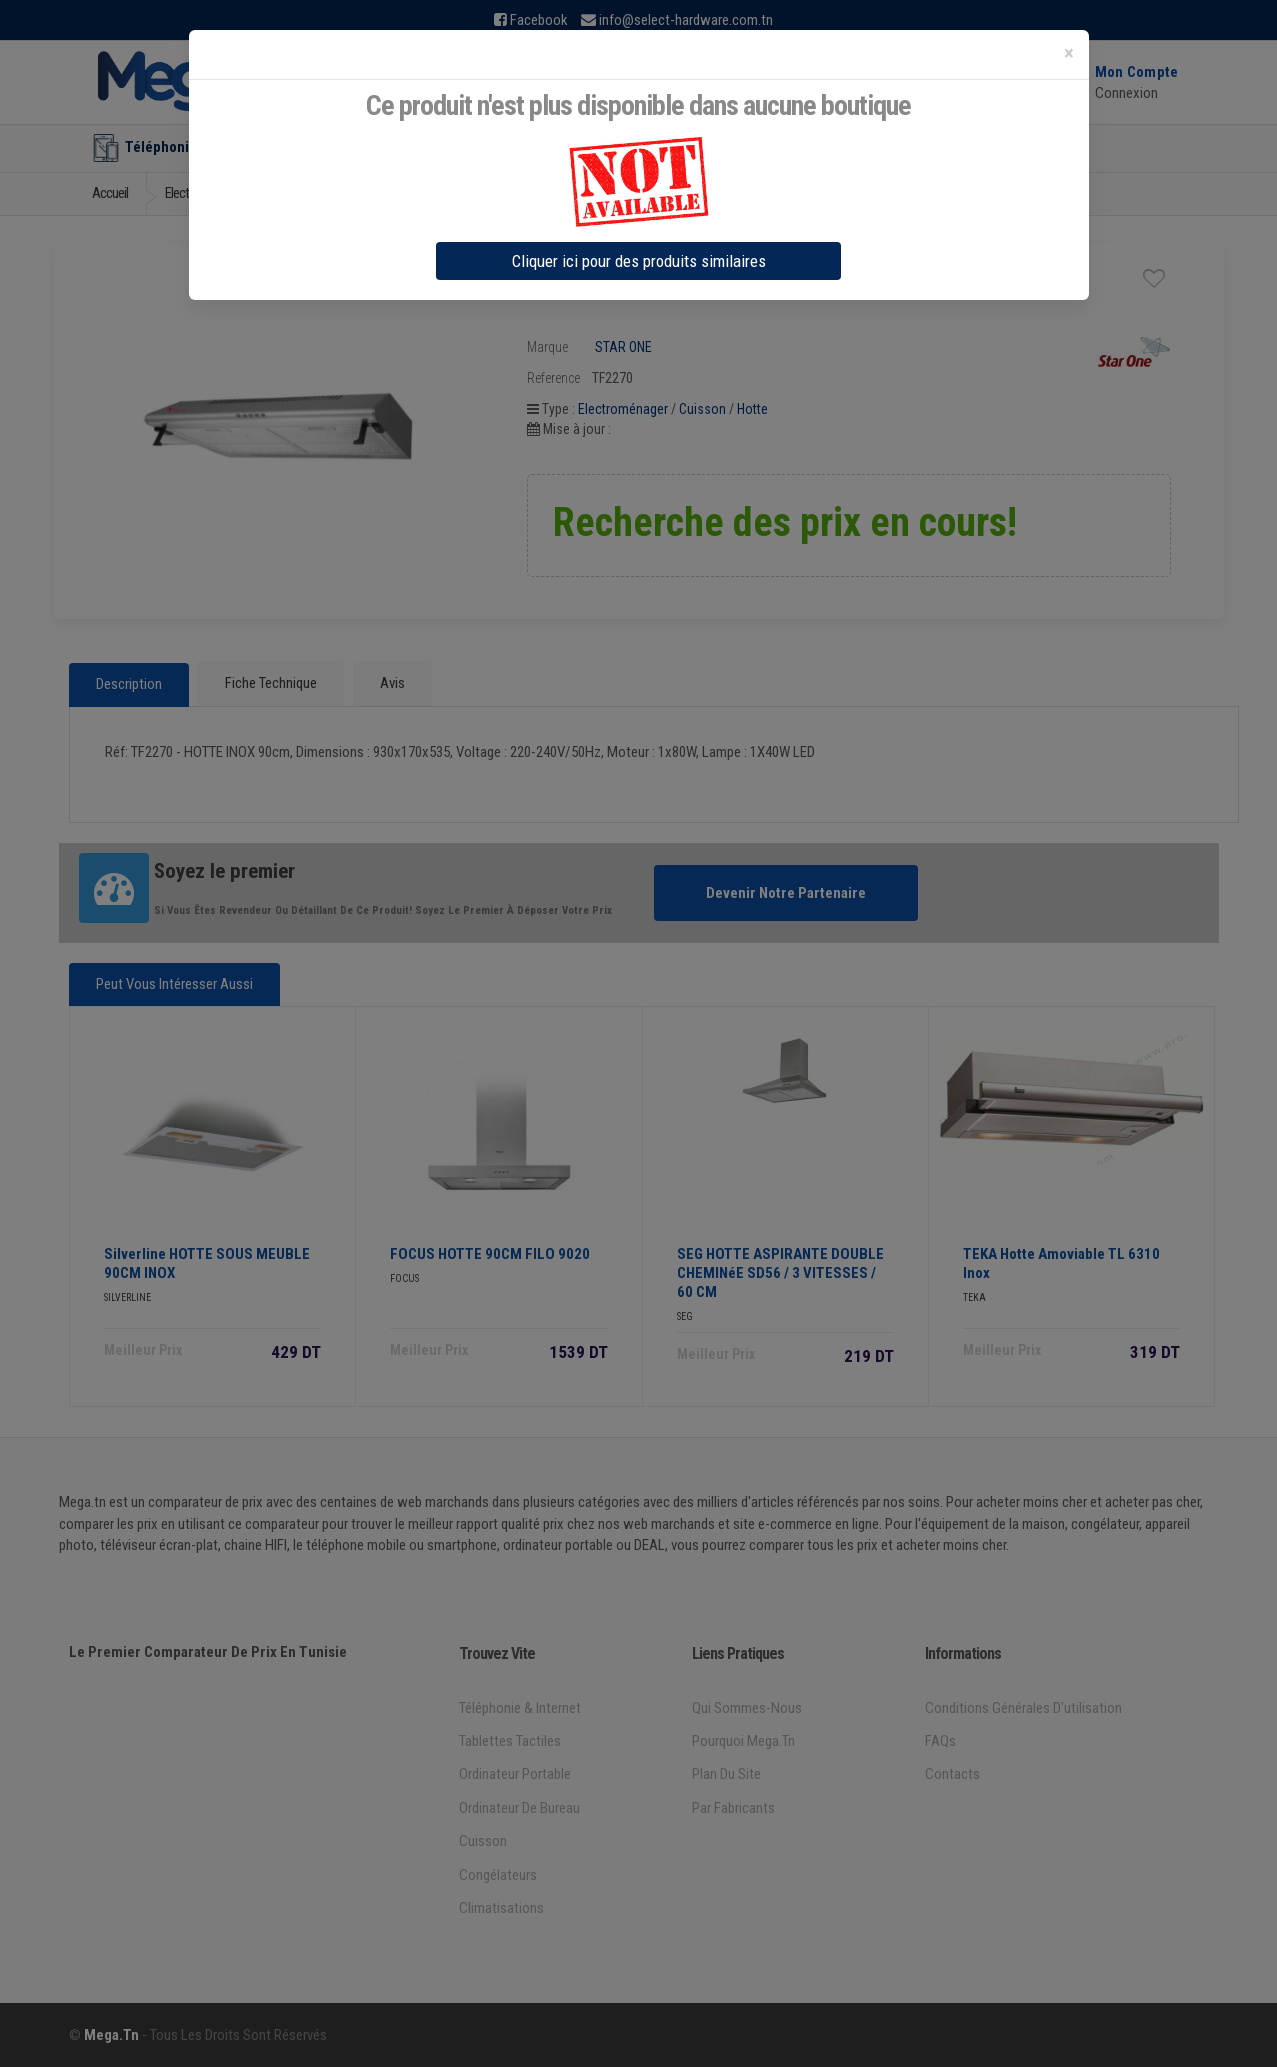 Image resolution: width=1277 pixels, height=2067 pixels. I want to click on [Close], so click(1069, 53).